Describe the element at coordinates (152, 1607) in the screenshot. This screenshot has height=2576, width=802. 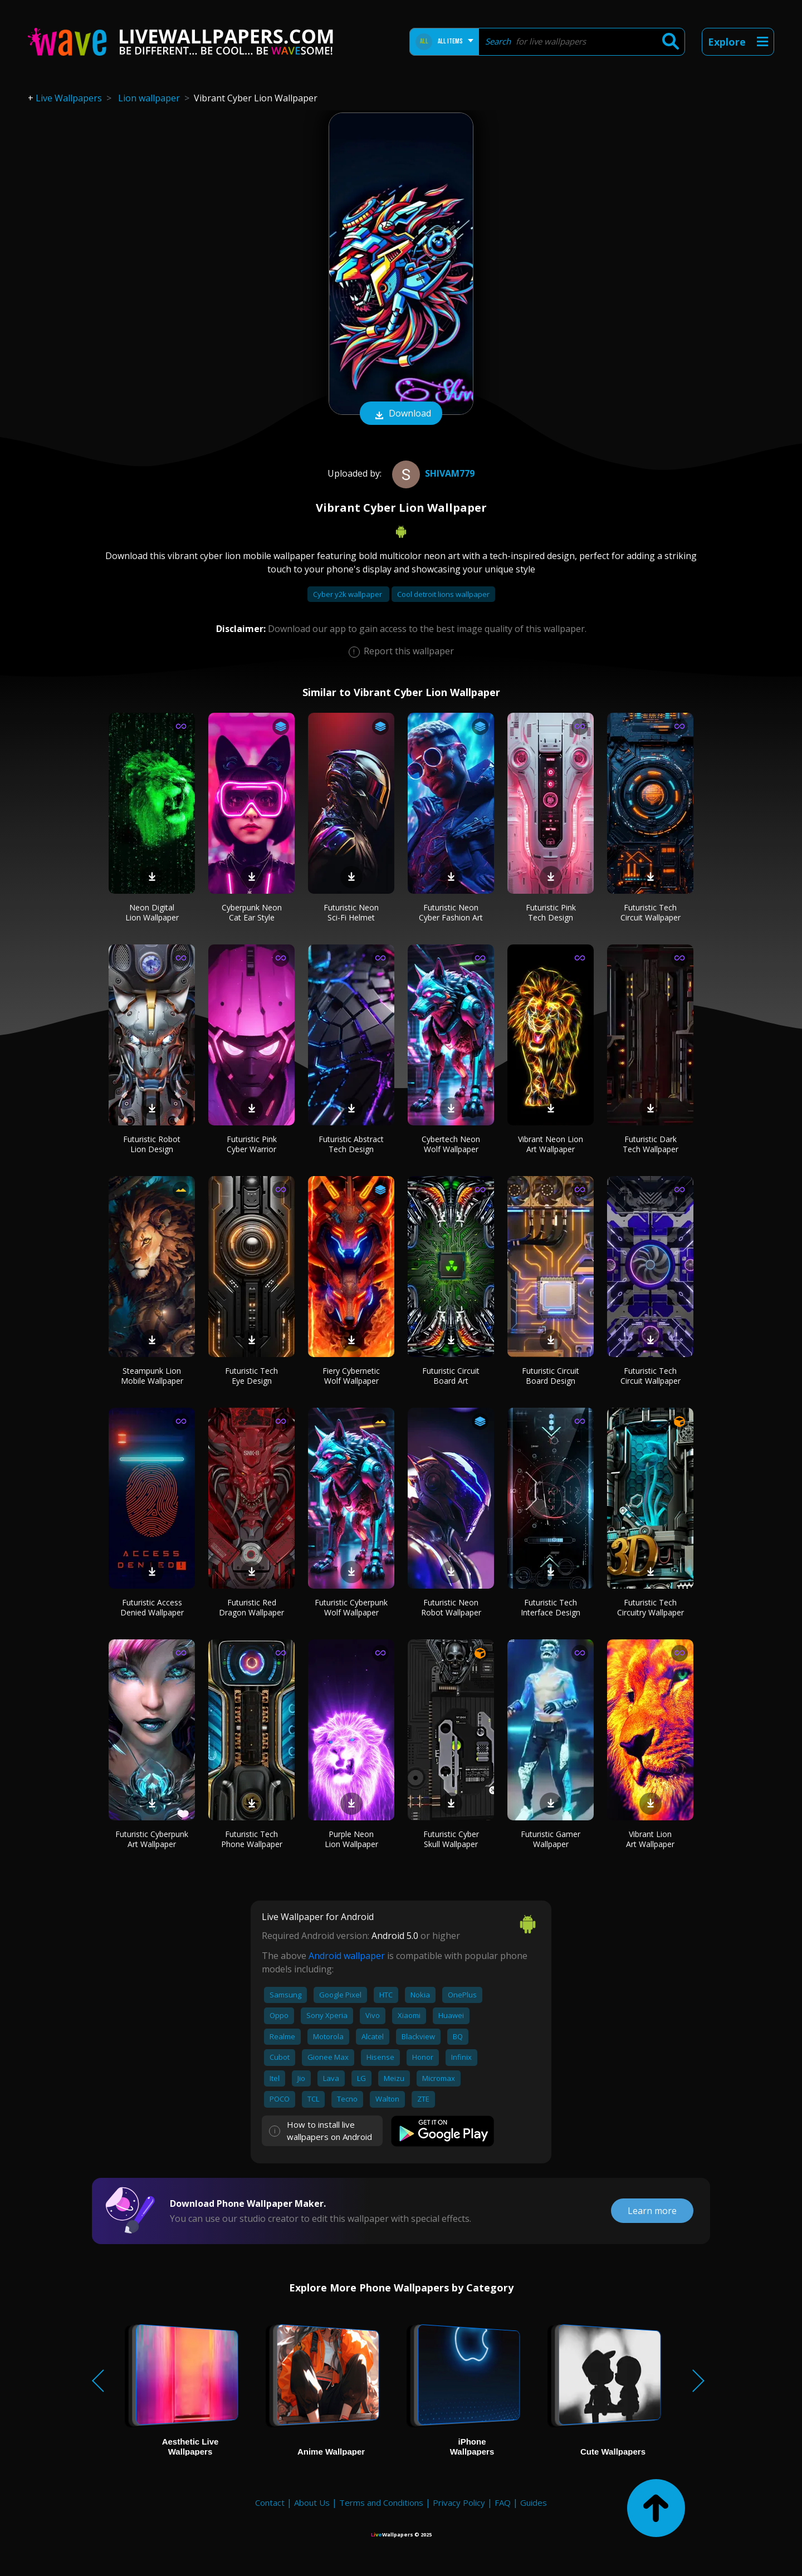
I see `Futuristic Access Denied Wallpaper` at that location.